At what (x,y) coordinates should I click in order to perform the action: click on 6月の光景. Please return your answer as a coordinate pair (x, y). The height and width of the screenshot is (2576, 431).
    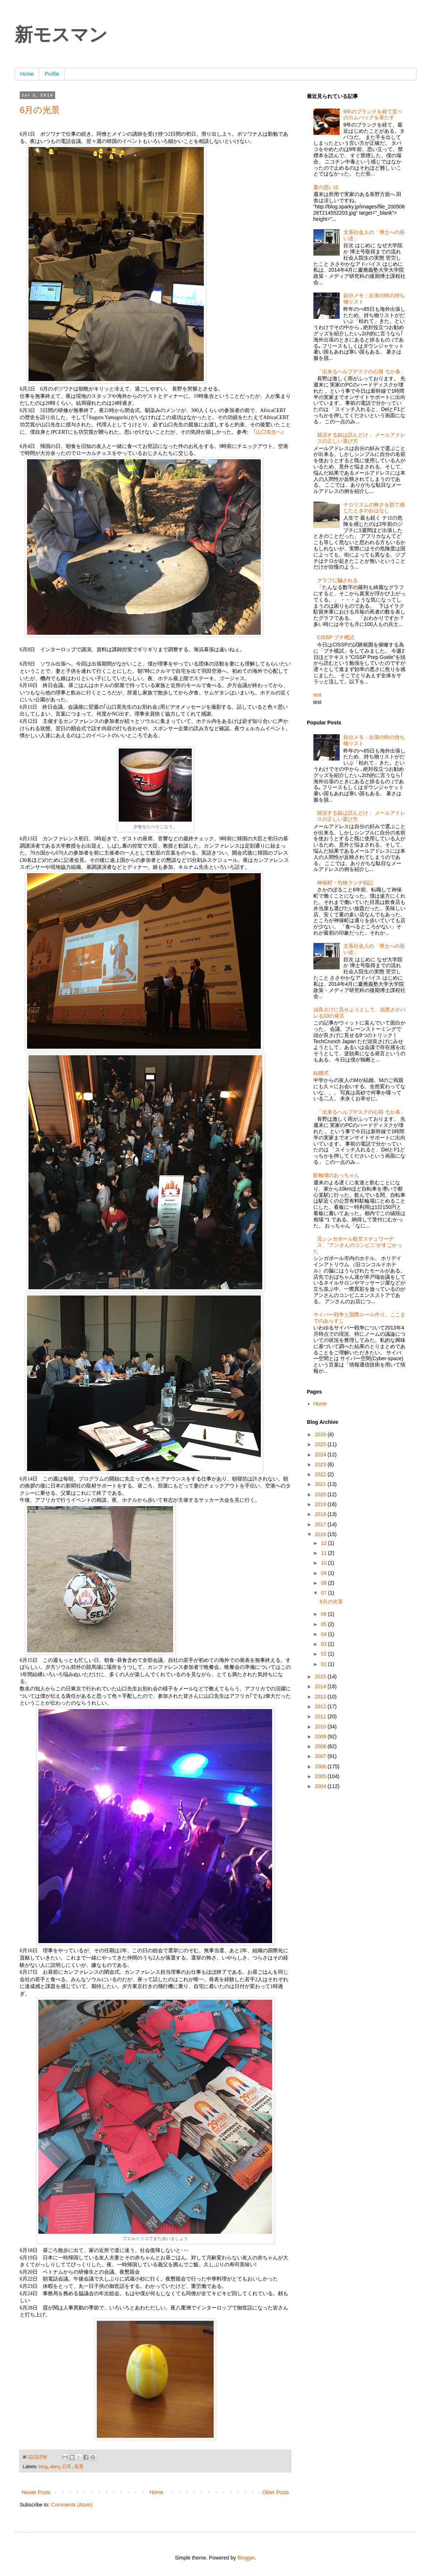
    Looking at the image, I should click on (40, 110).